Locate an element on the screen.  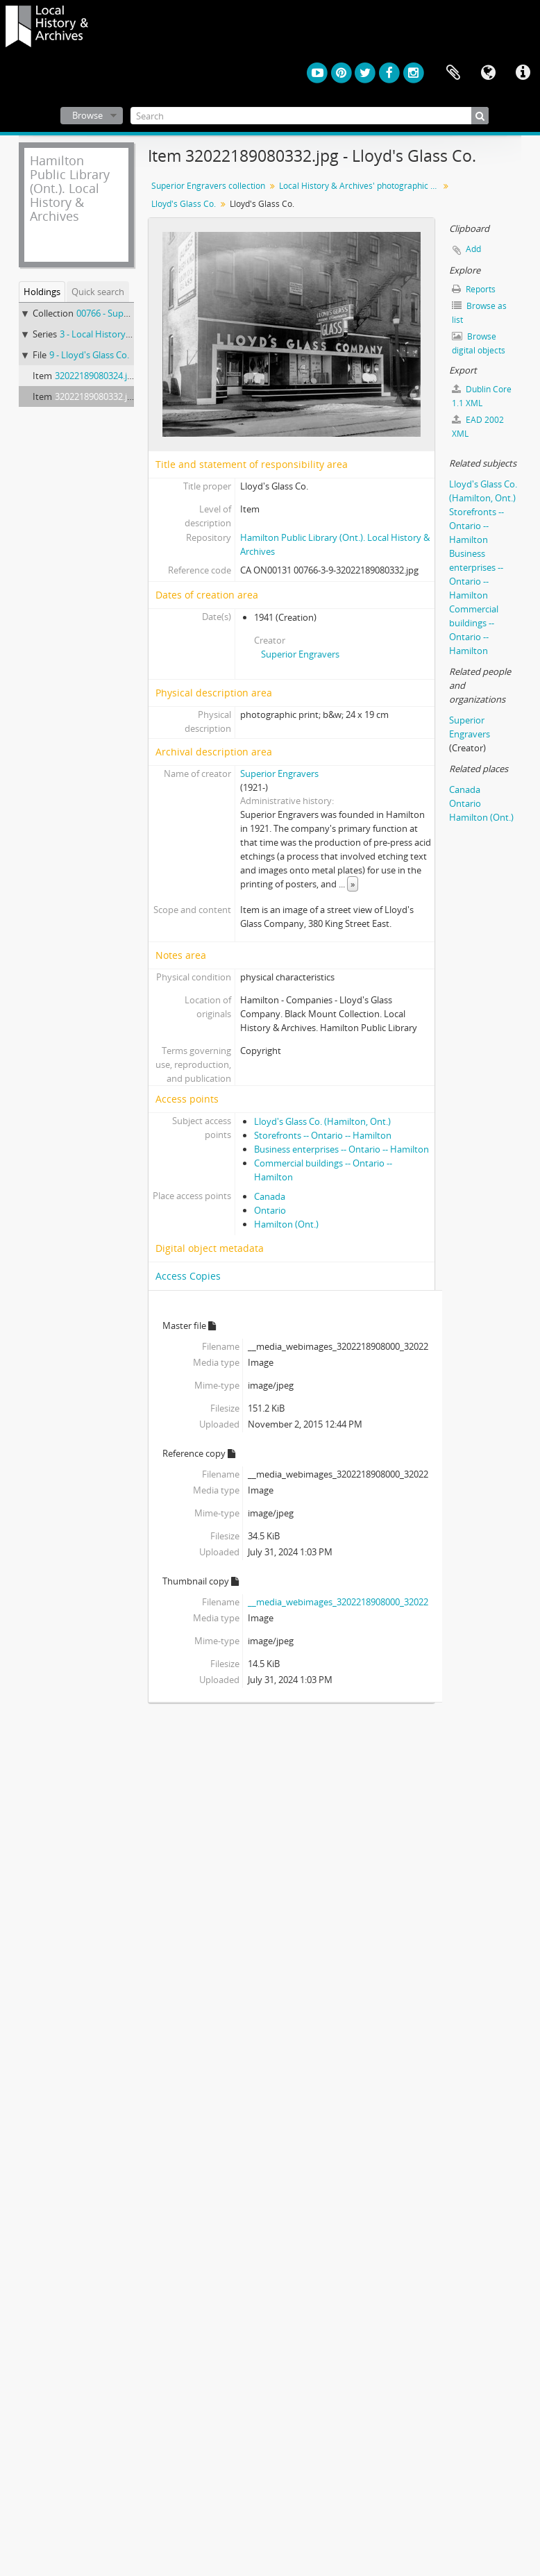
32022189080324.jpg - Lloyd's Glass Co. is located at coordinates (133, 375).